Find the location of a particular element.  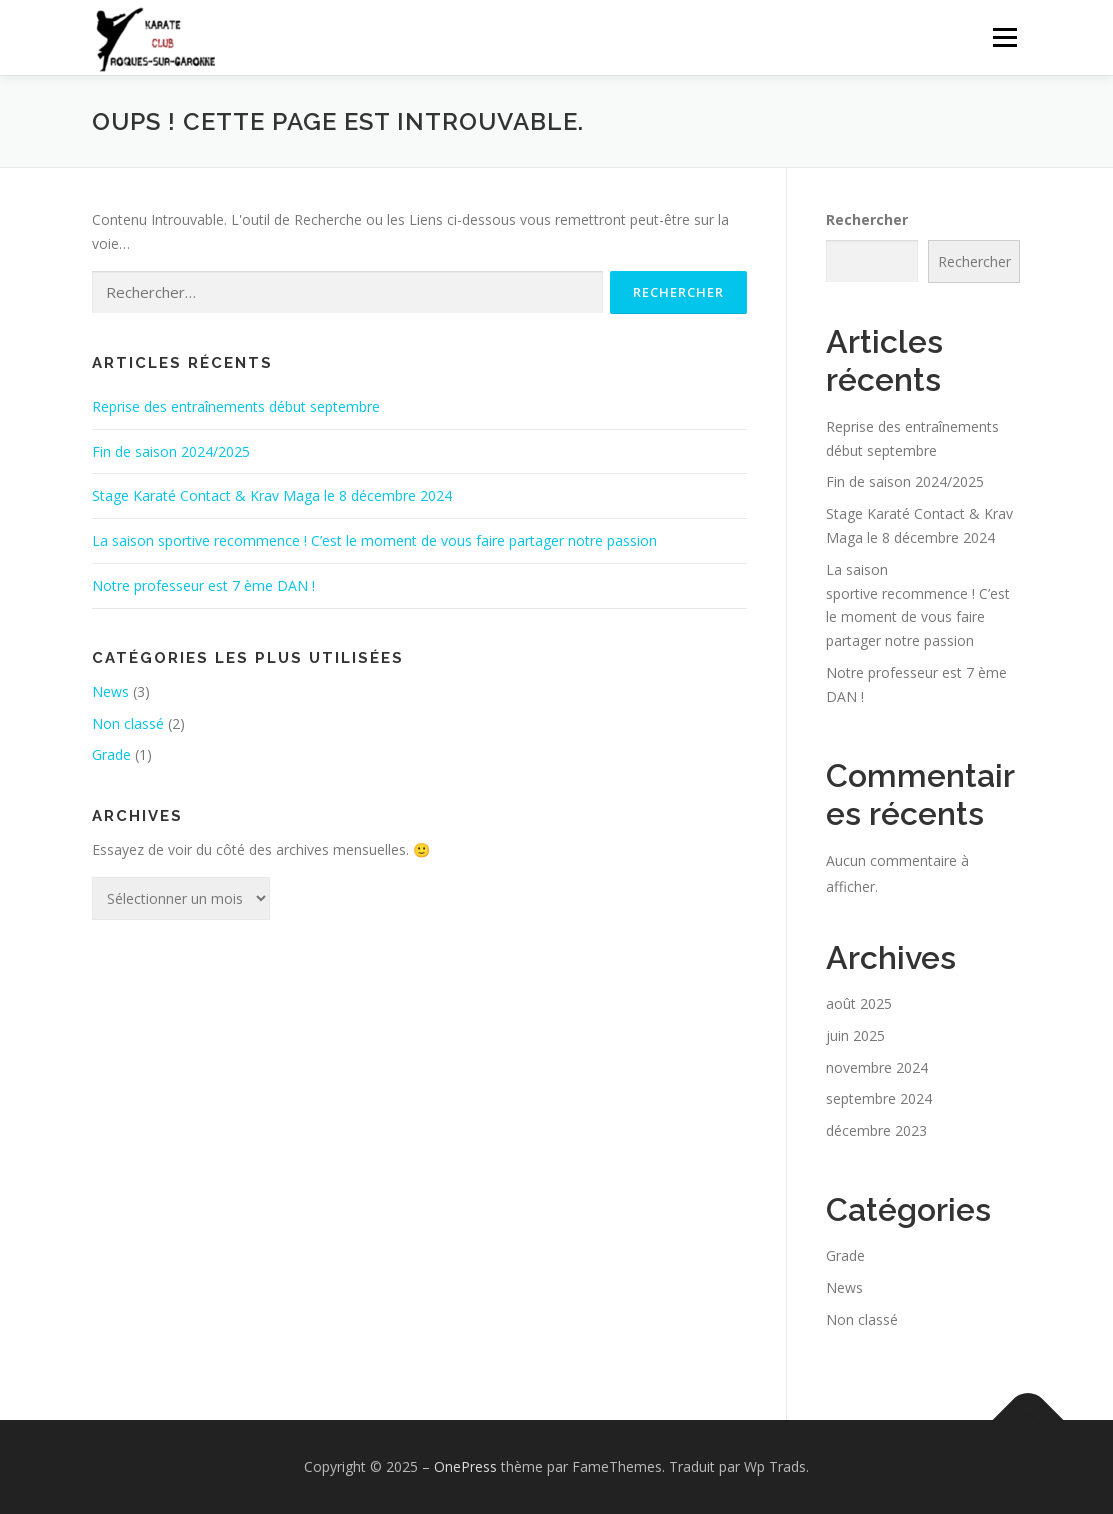

Menu is located at coordinates (1004, 37).